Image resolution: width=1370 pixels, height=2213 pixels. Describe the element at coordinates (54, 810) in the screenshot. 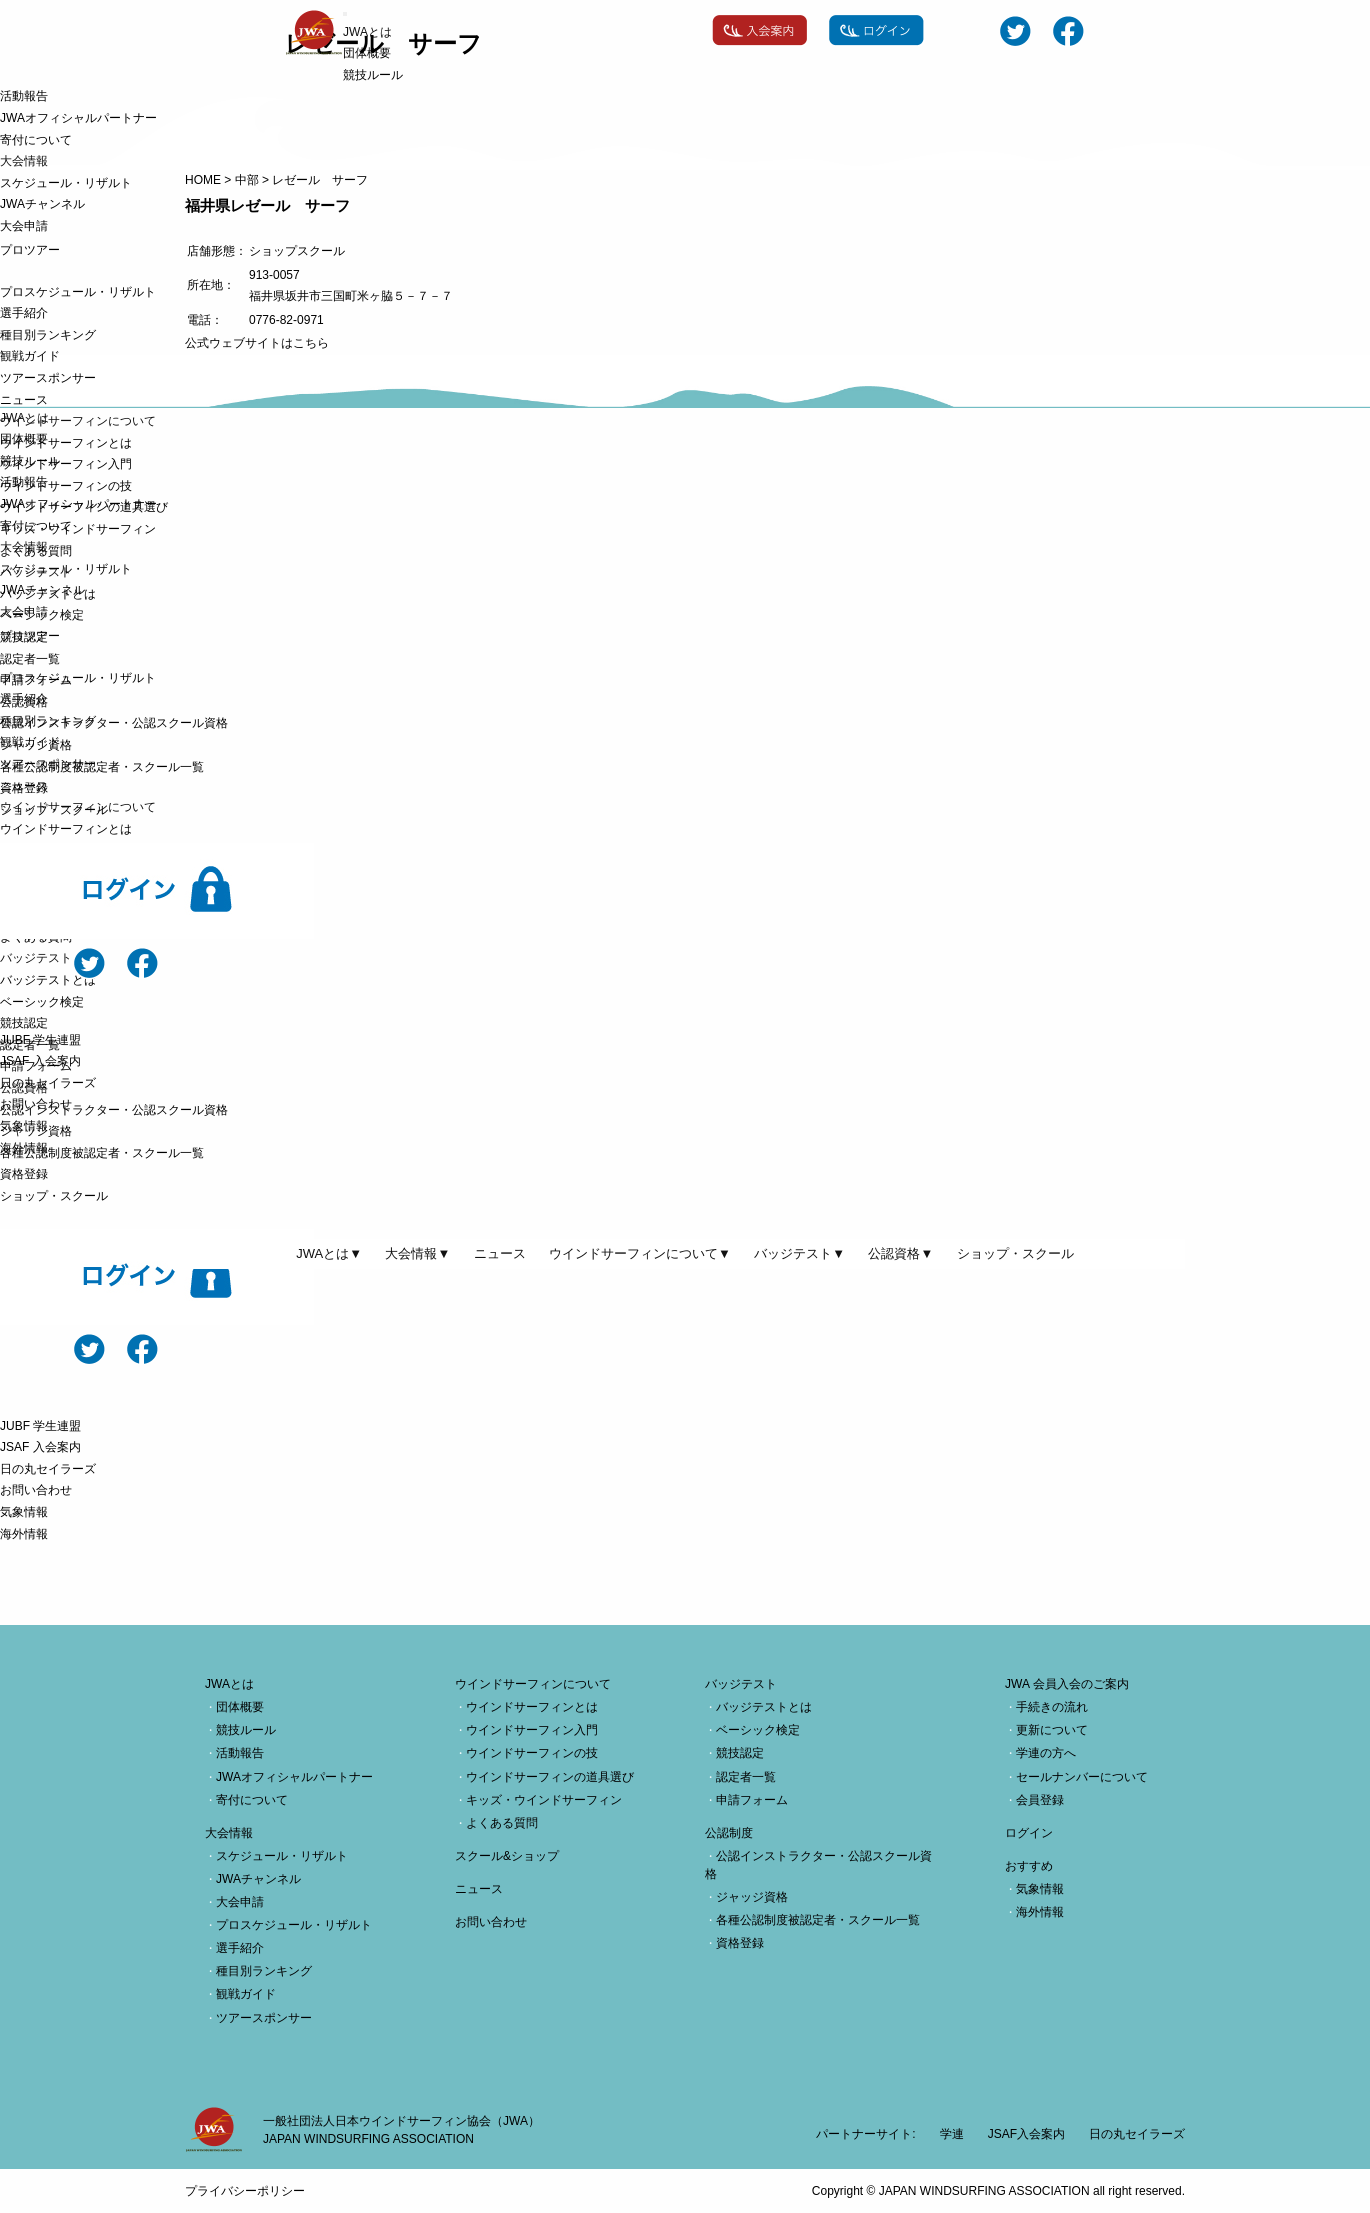

I see `ショップ・スクール` at that location.